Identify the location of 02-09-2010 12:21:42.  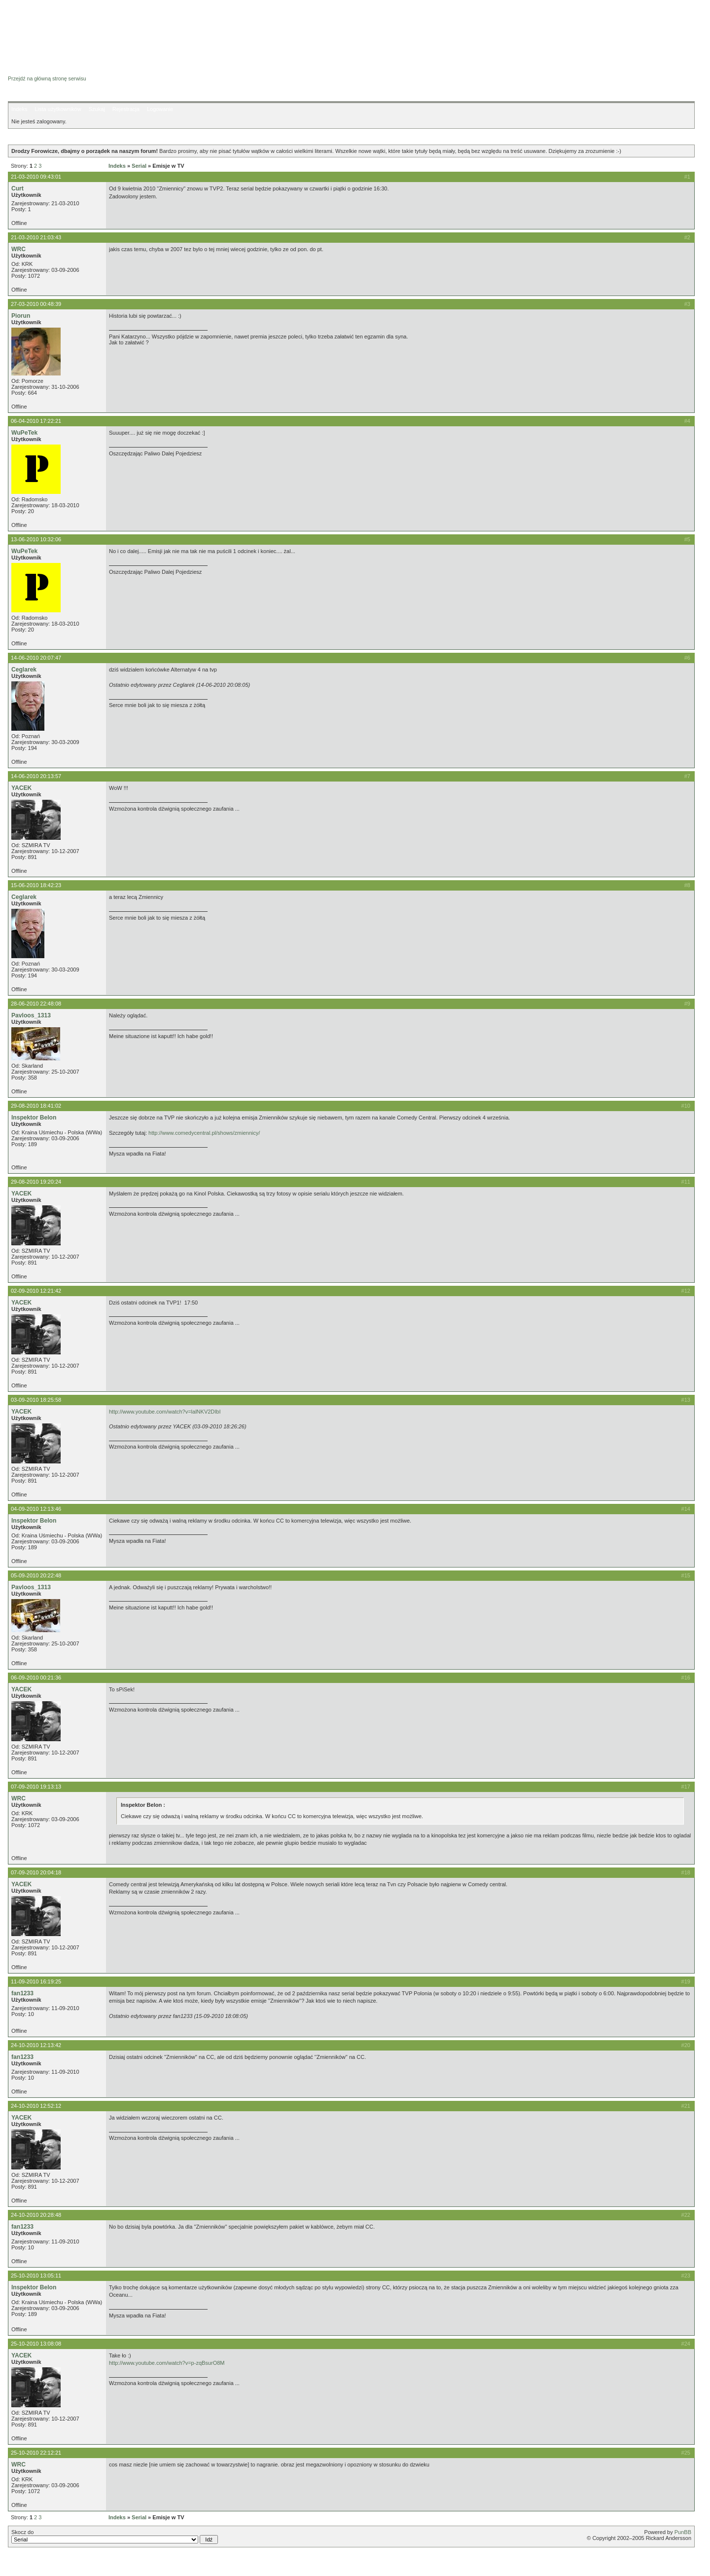
(36, 1291).